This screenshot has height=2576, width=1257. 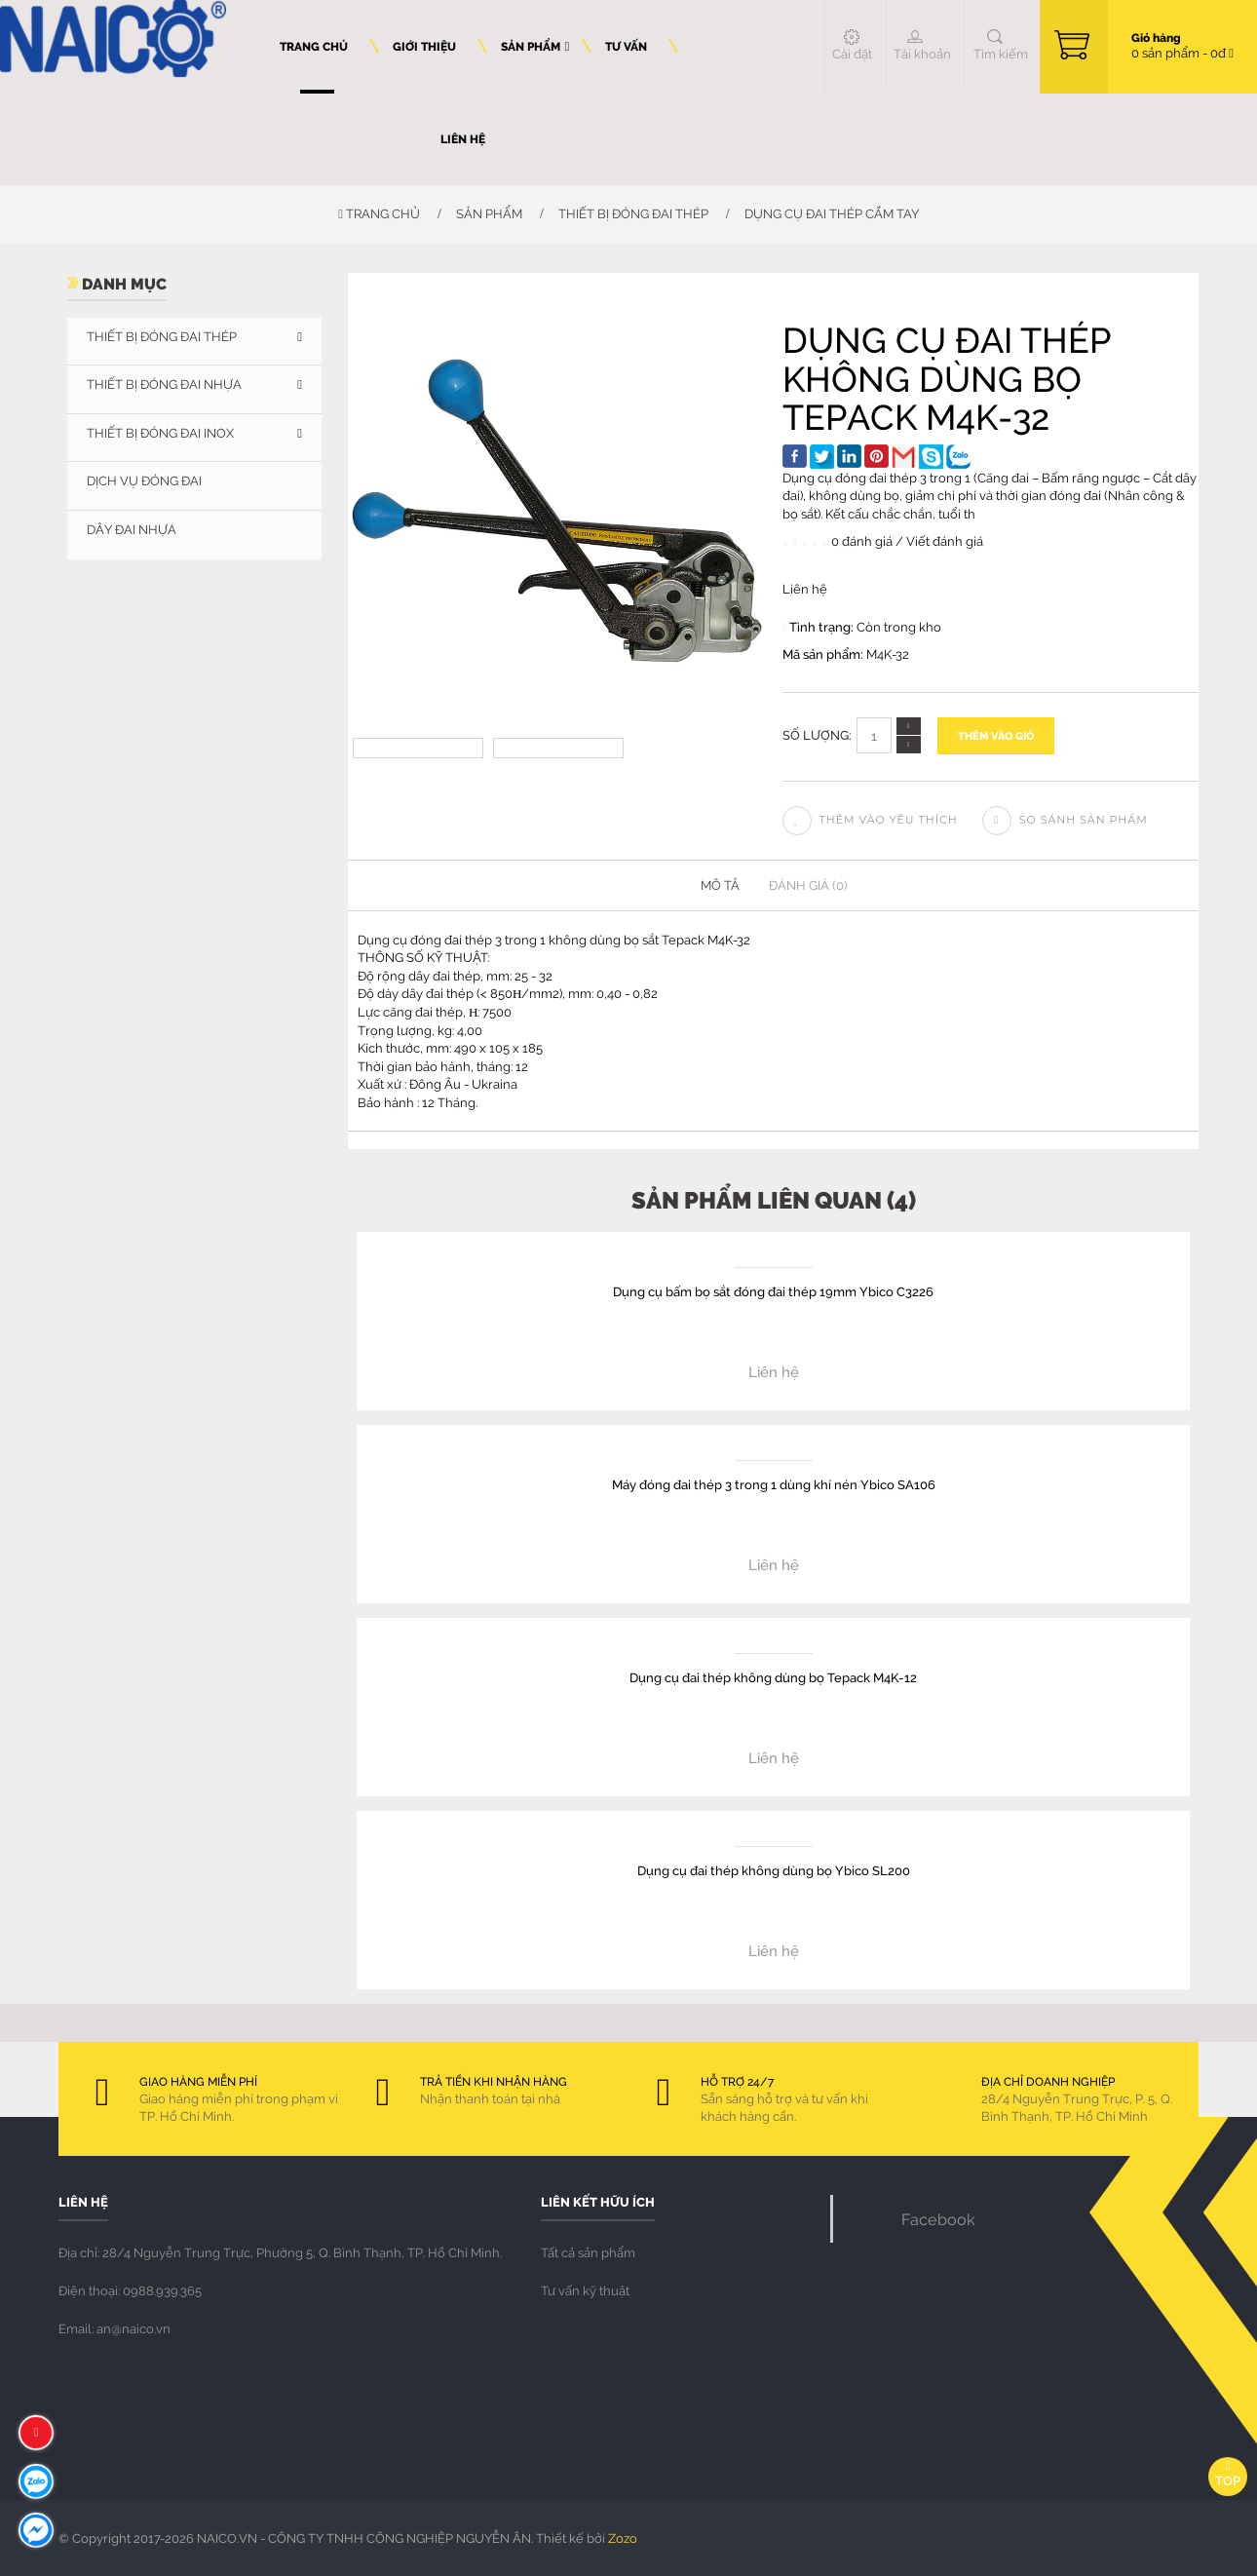 What do you see at coordinates (585, 2290) in the screenshot?
I see `Tư vấn kỹ thuật` at bounding box center [585, 2290].